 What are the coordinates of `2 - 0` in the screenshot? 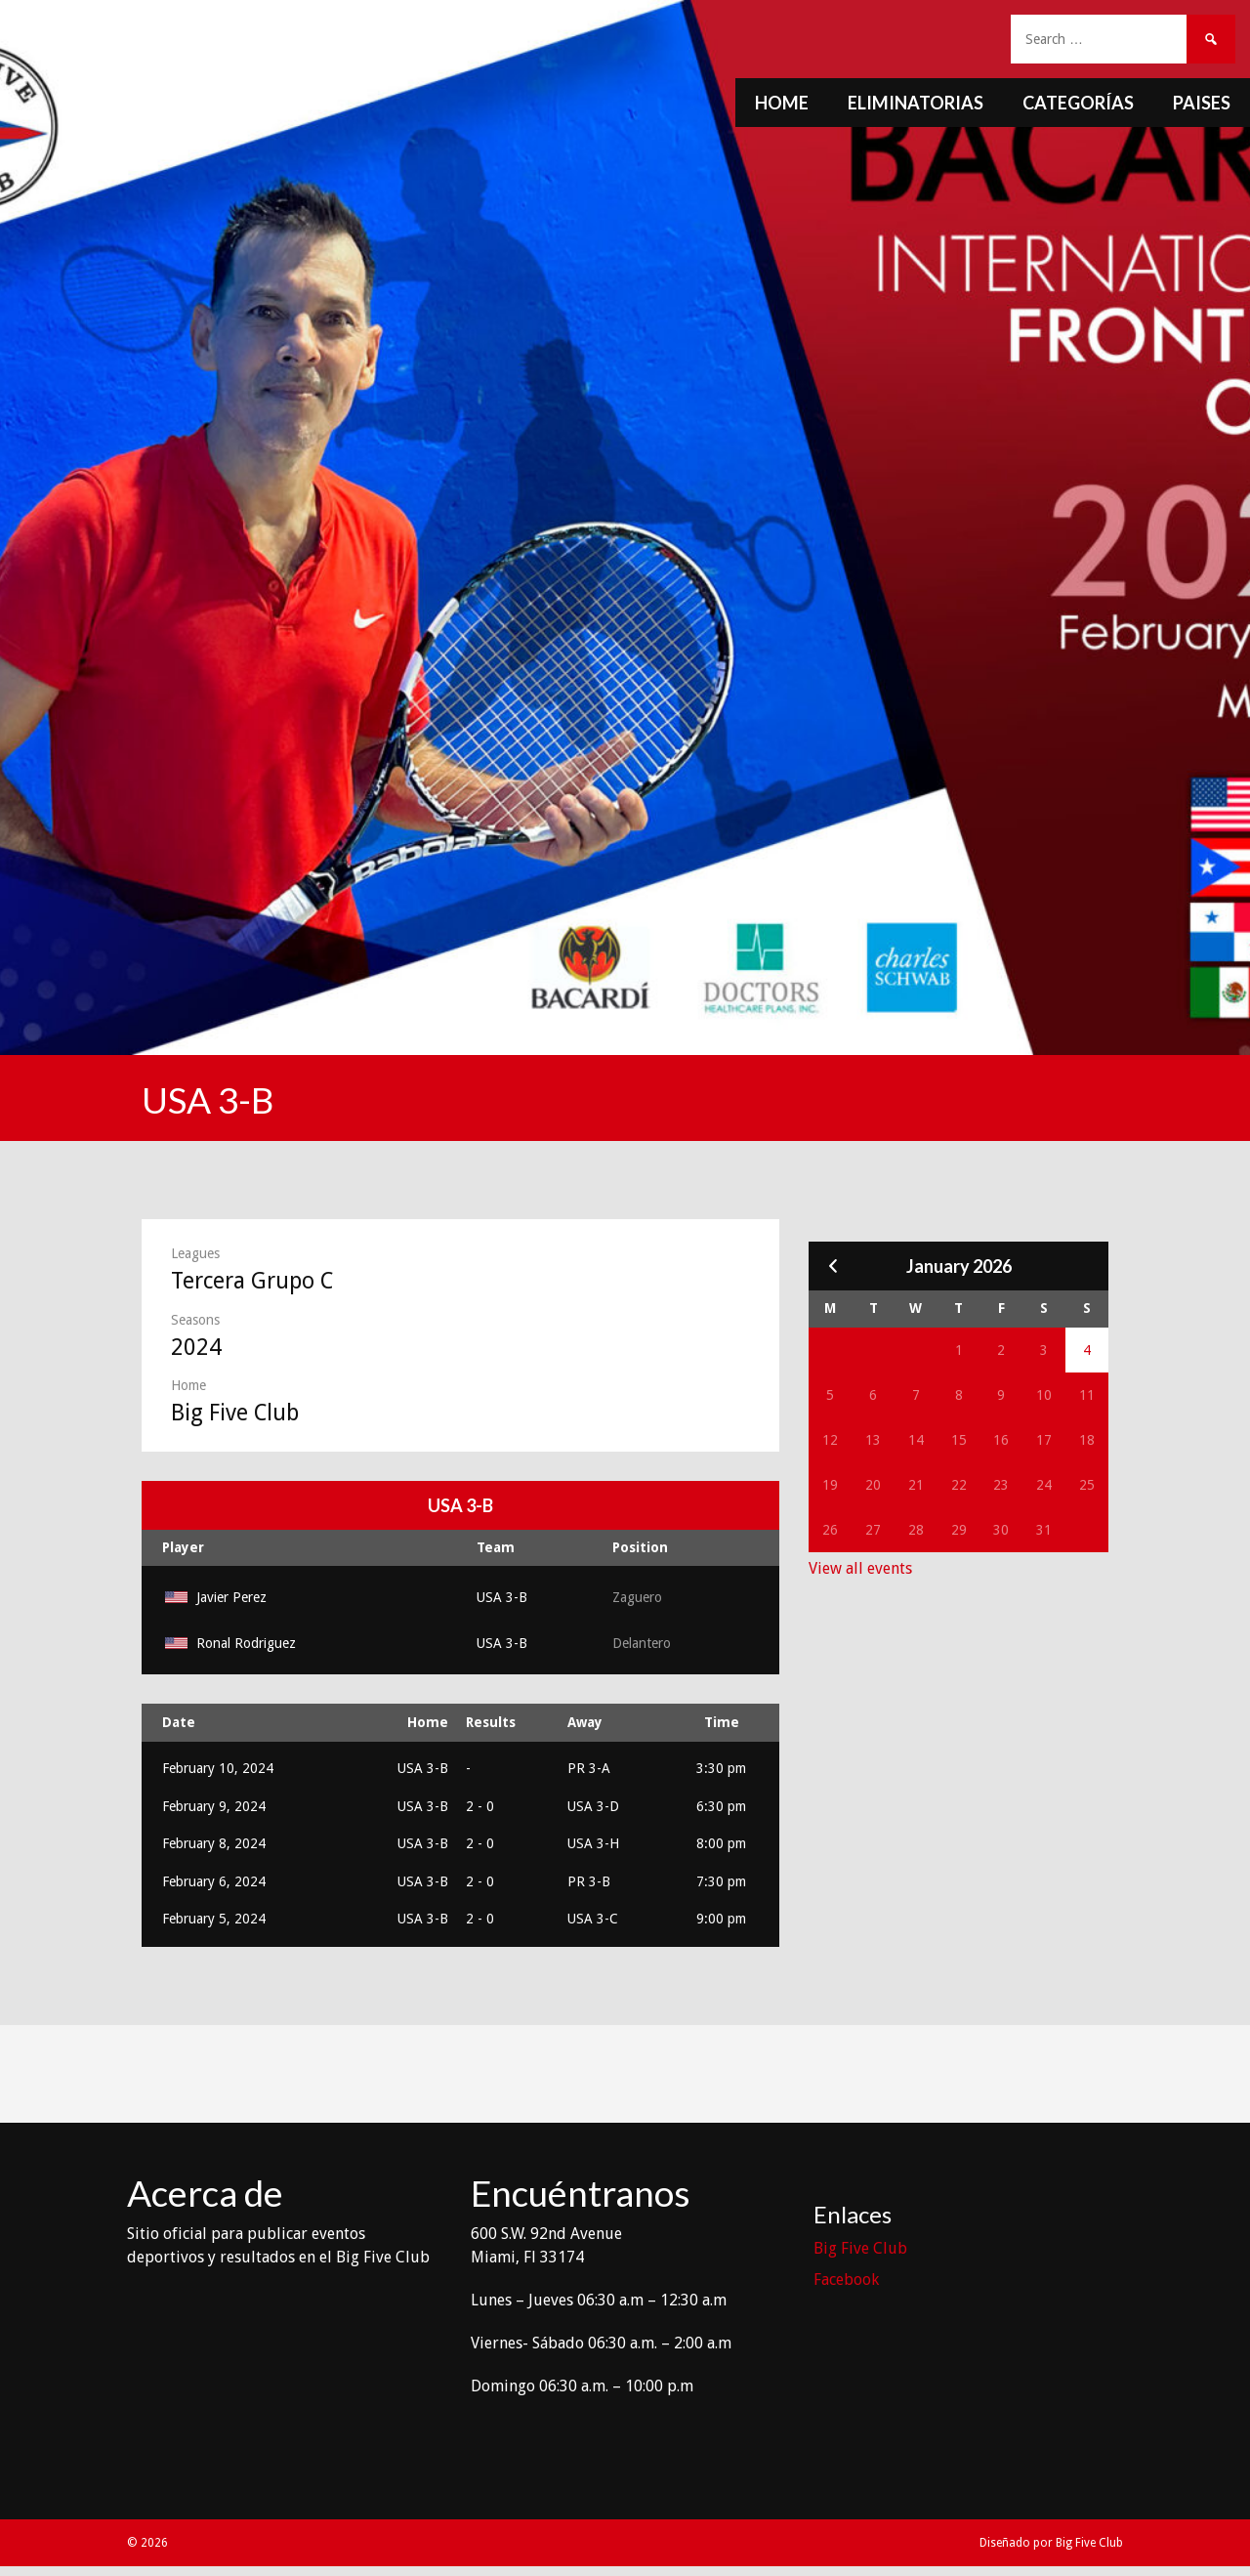 It's located at (480, 1806).